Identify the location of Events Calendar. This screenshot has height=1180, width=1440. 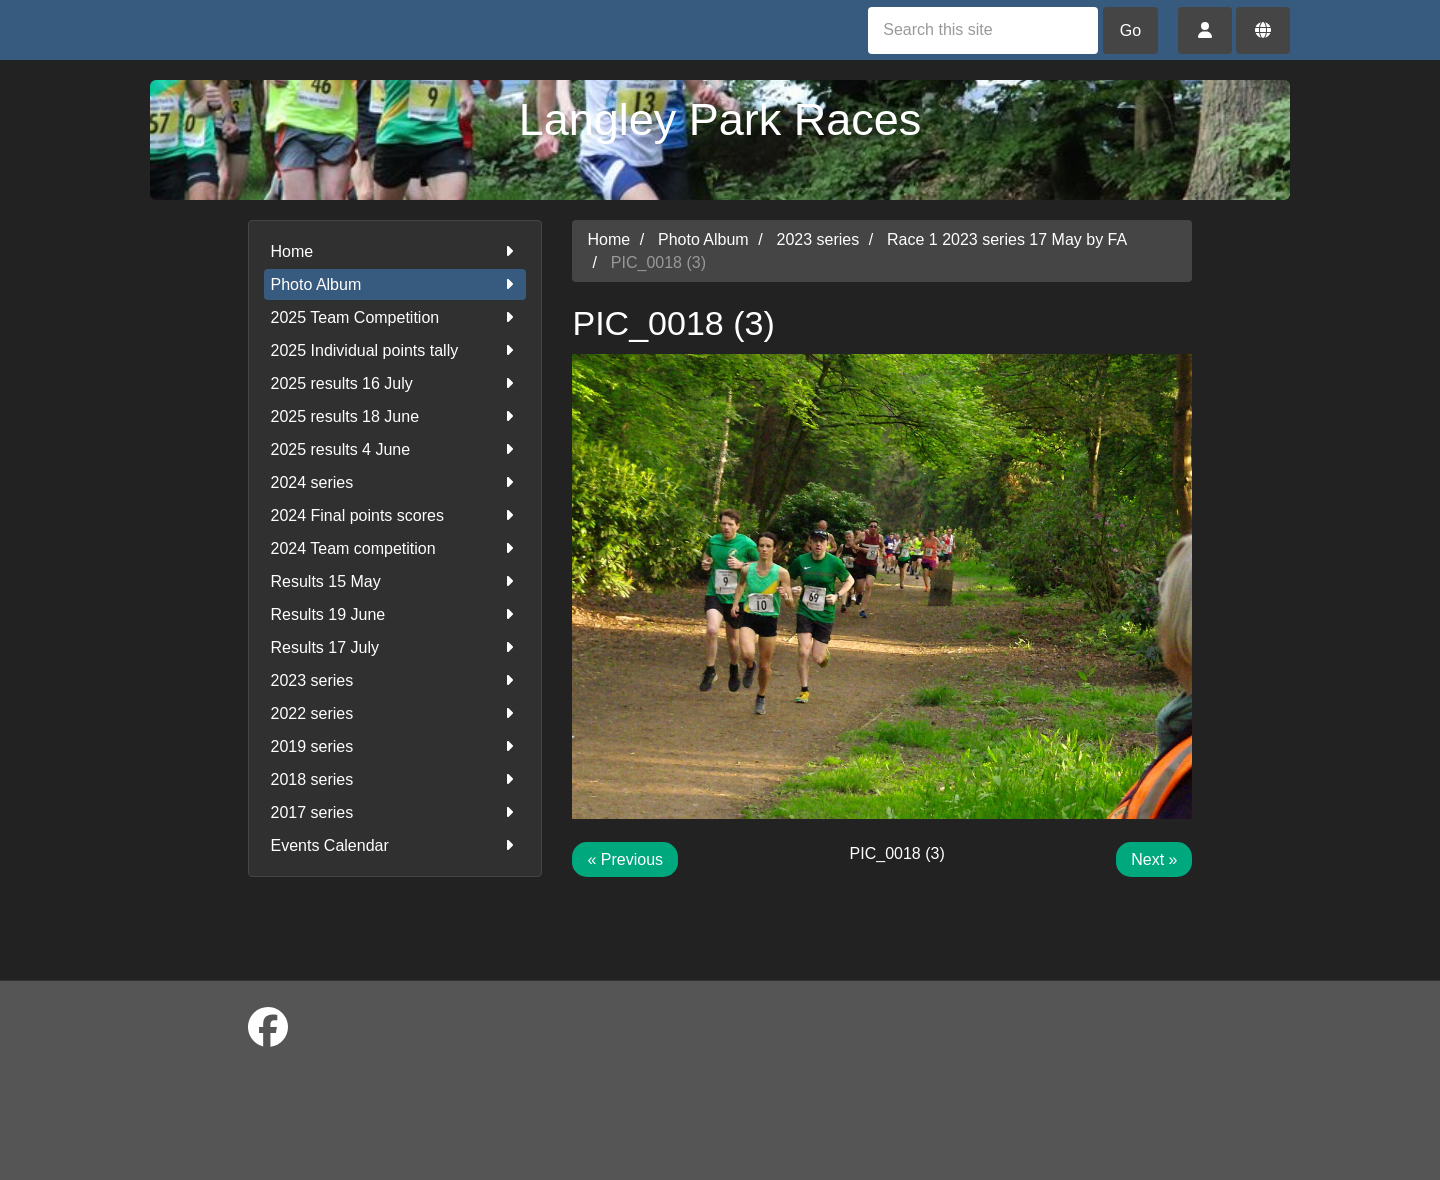
(395, 845).